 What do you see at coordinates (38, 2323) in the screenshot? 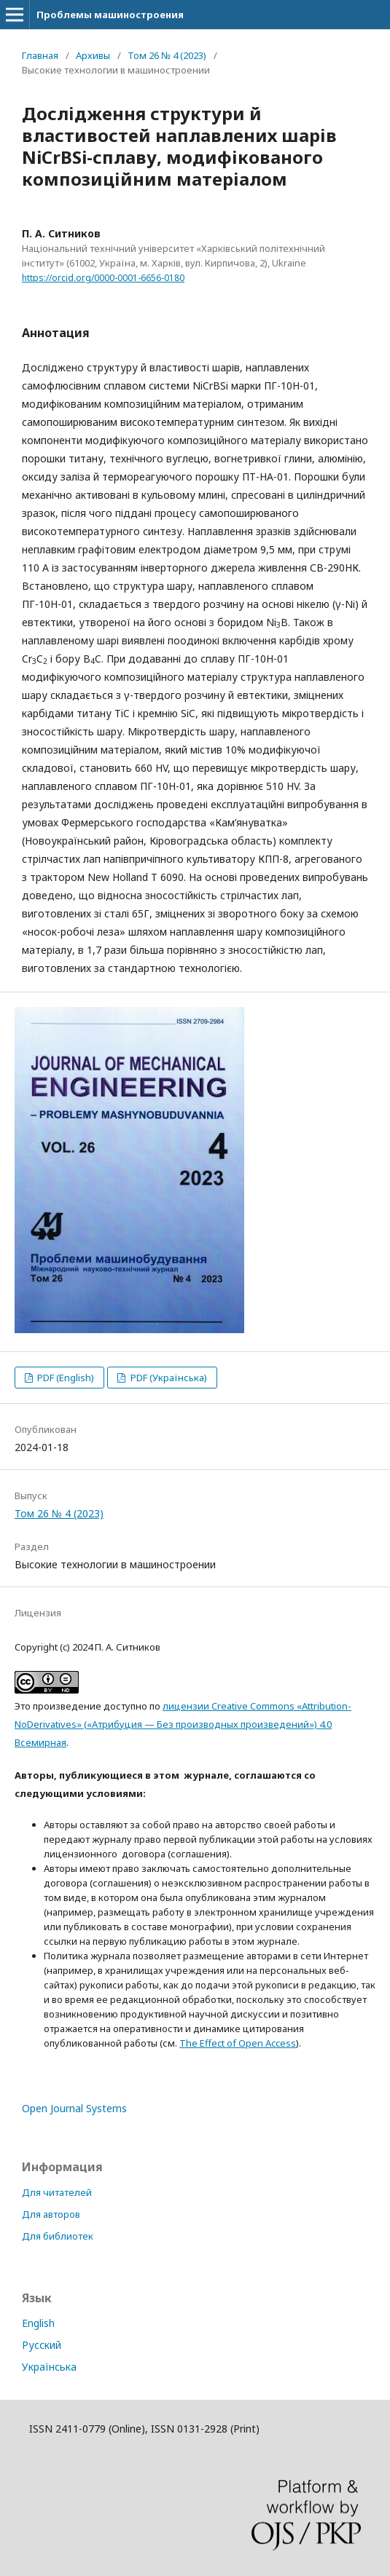
I see `English` at bounding box center [38, 2323].